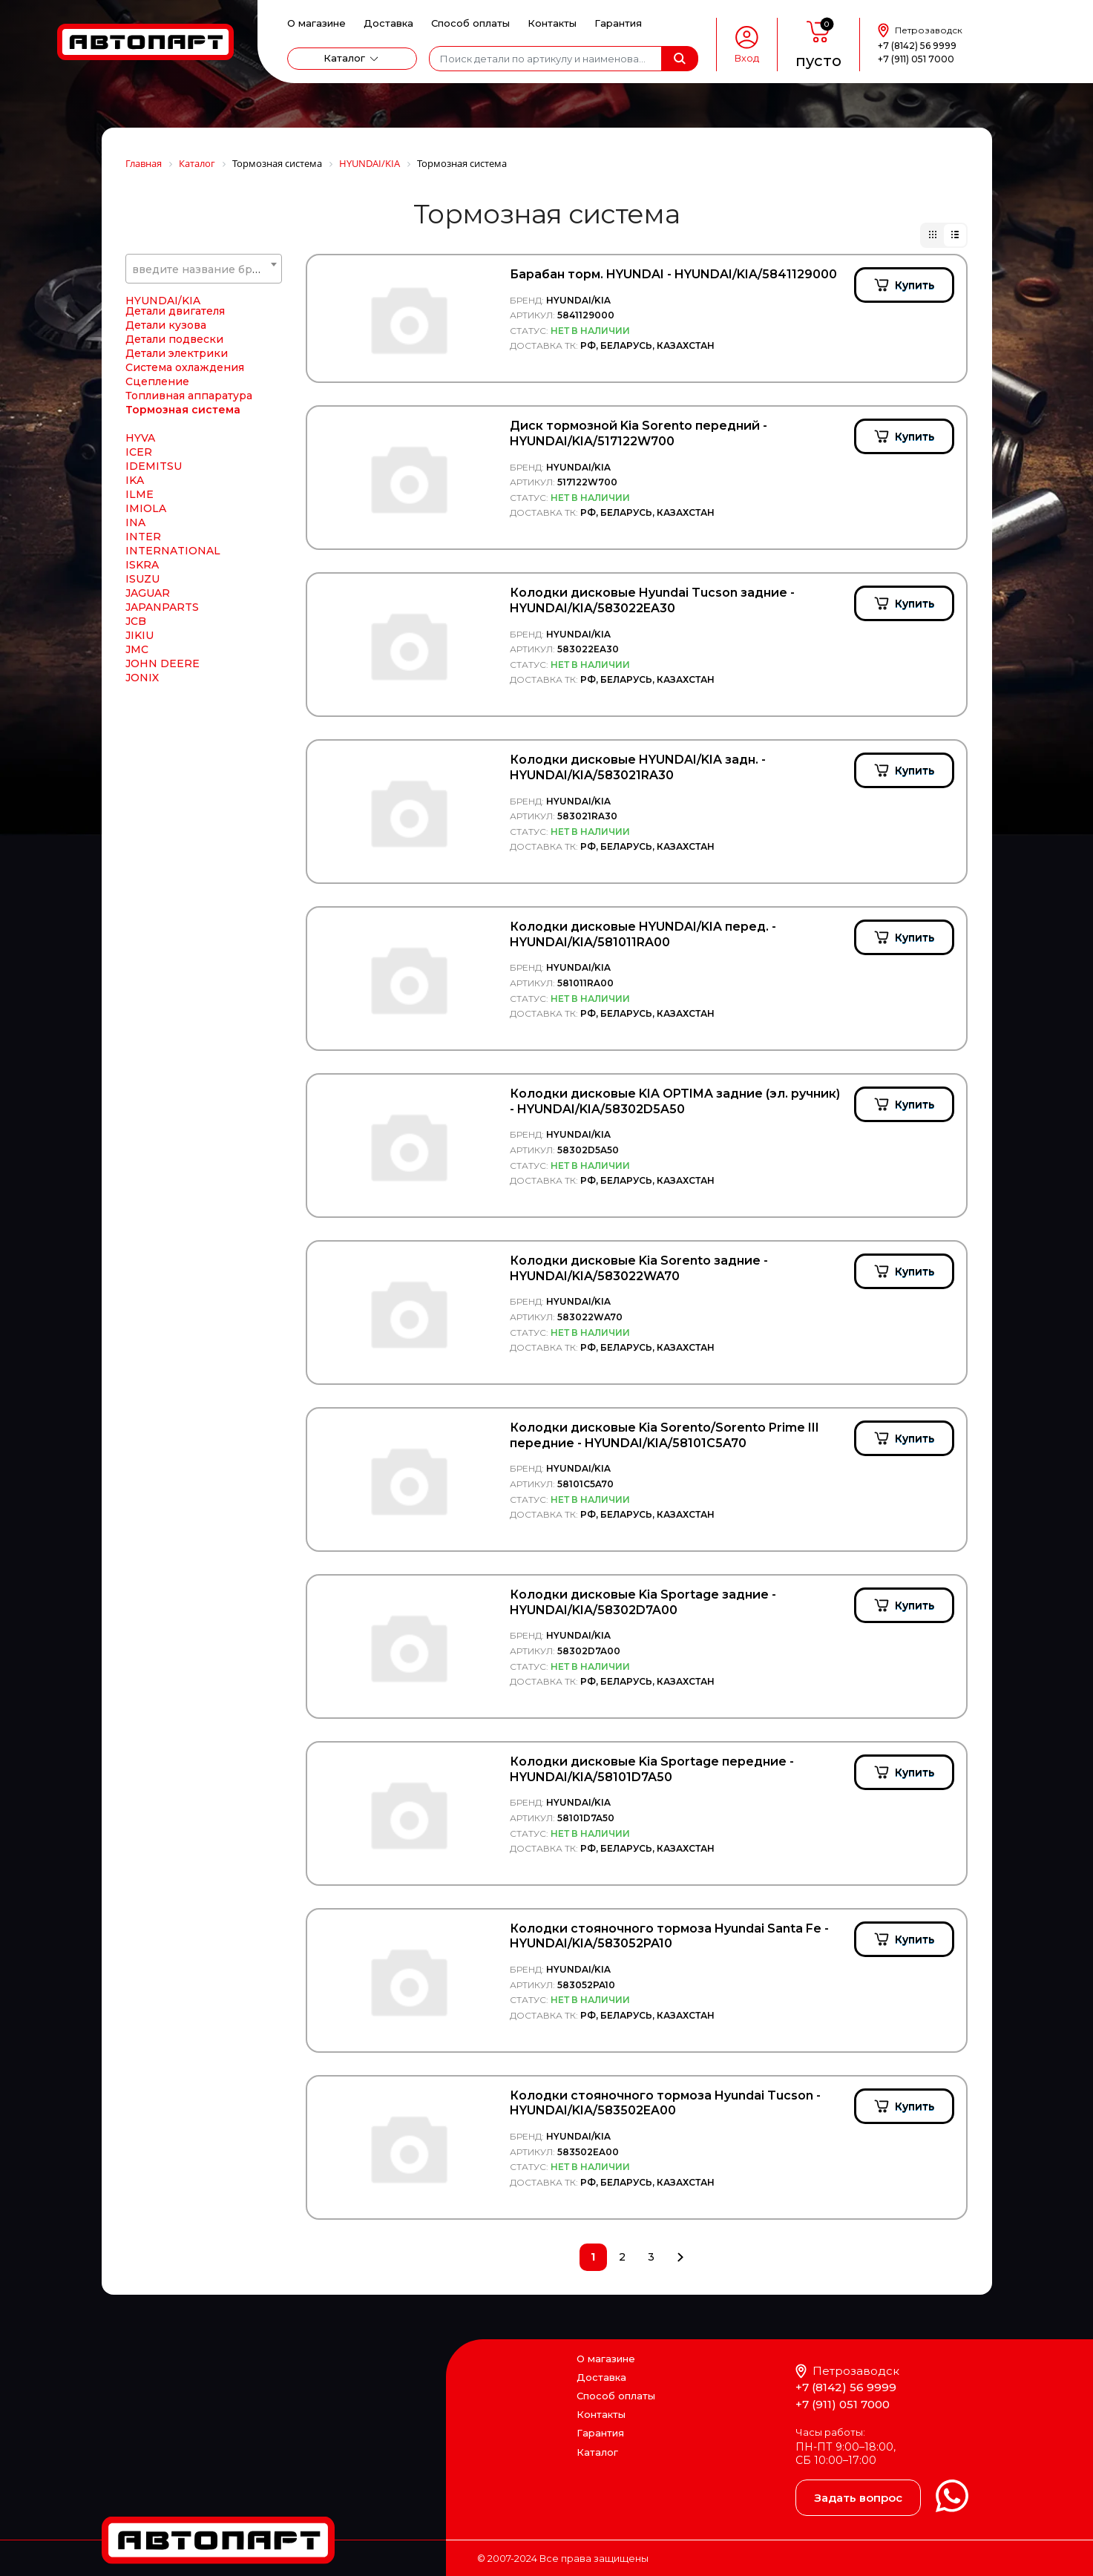 The width and height of the screenshot is (1093, 2576). I want to click on HYUNDAI/KIA, so click(162, 426).